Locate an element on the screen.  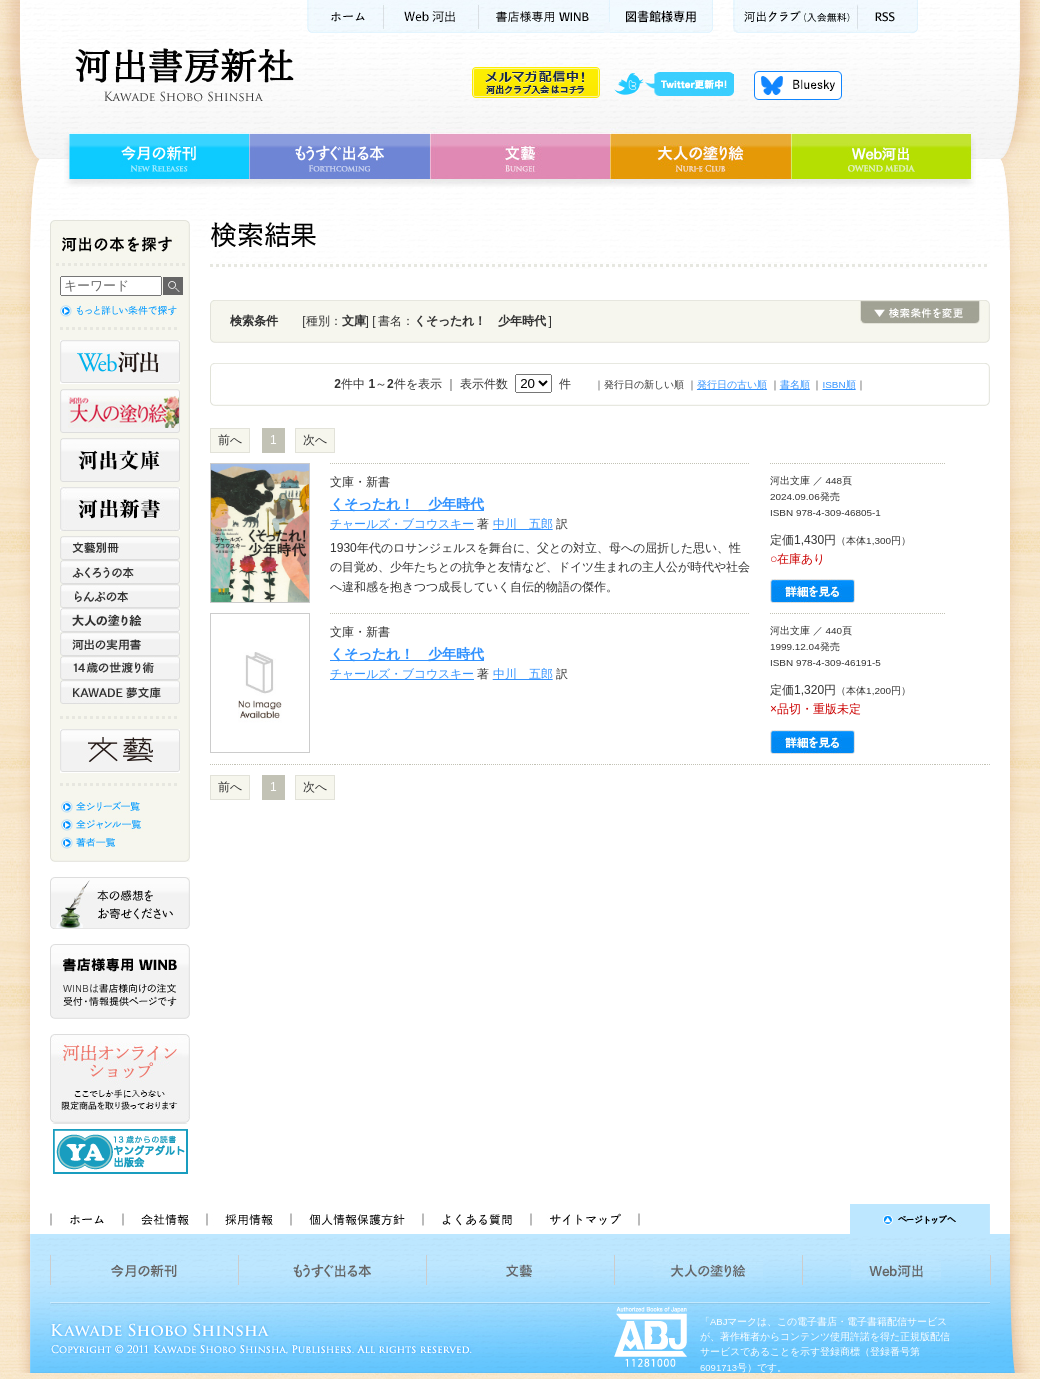
今月の新刊 is located at coordinates (156, 157).